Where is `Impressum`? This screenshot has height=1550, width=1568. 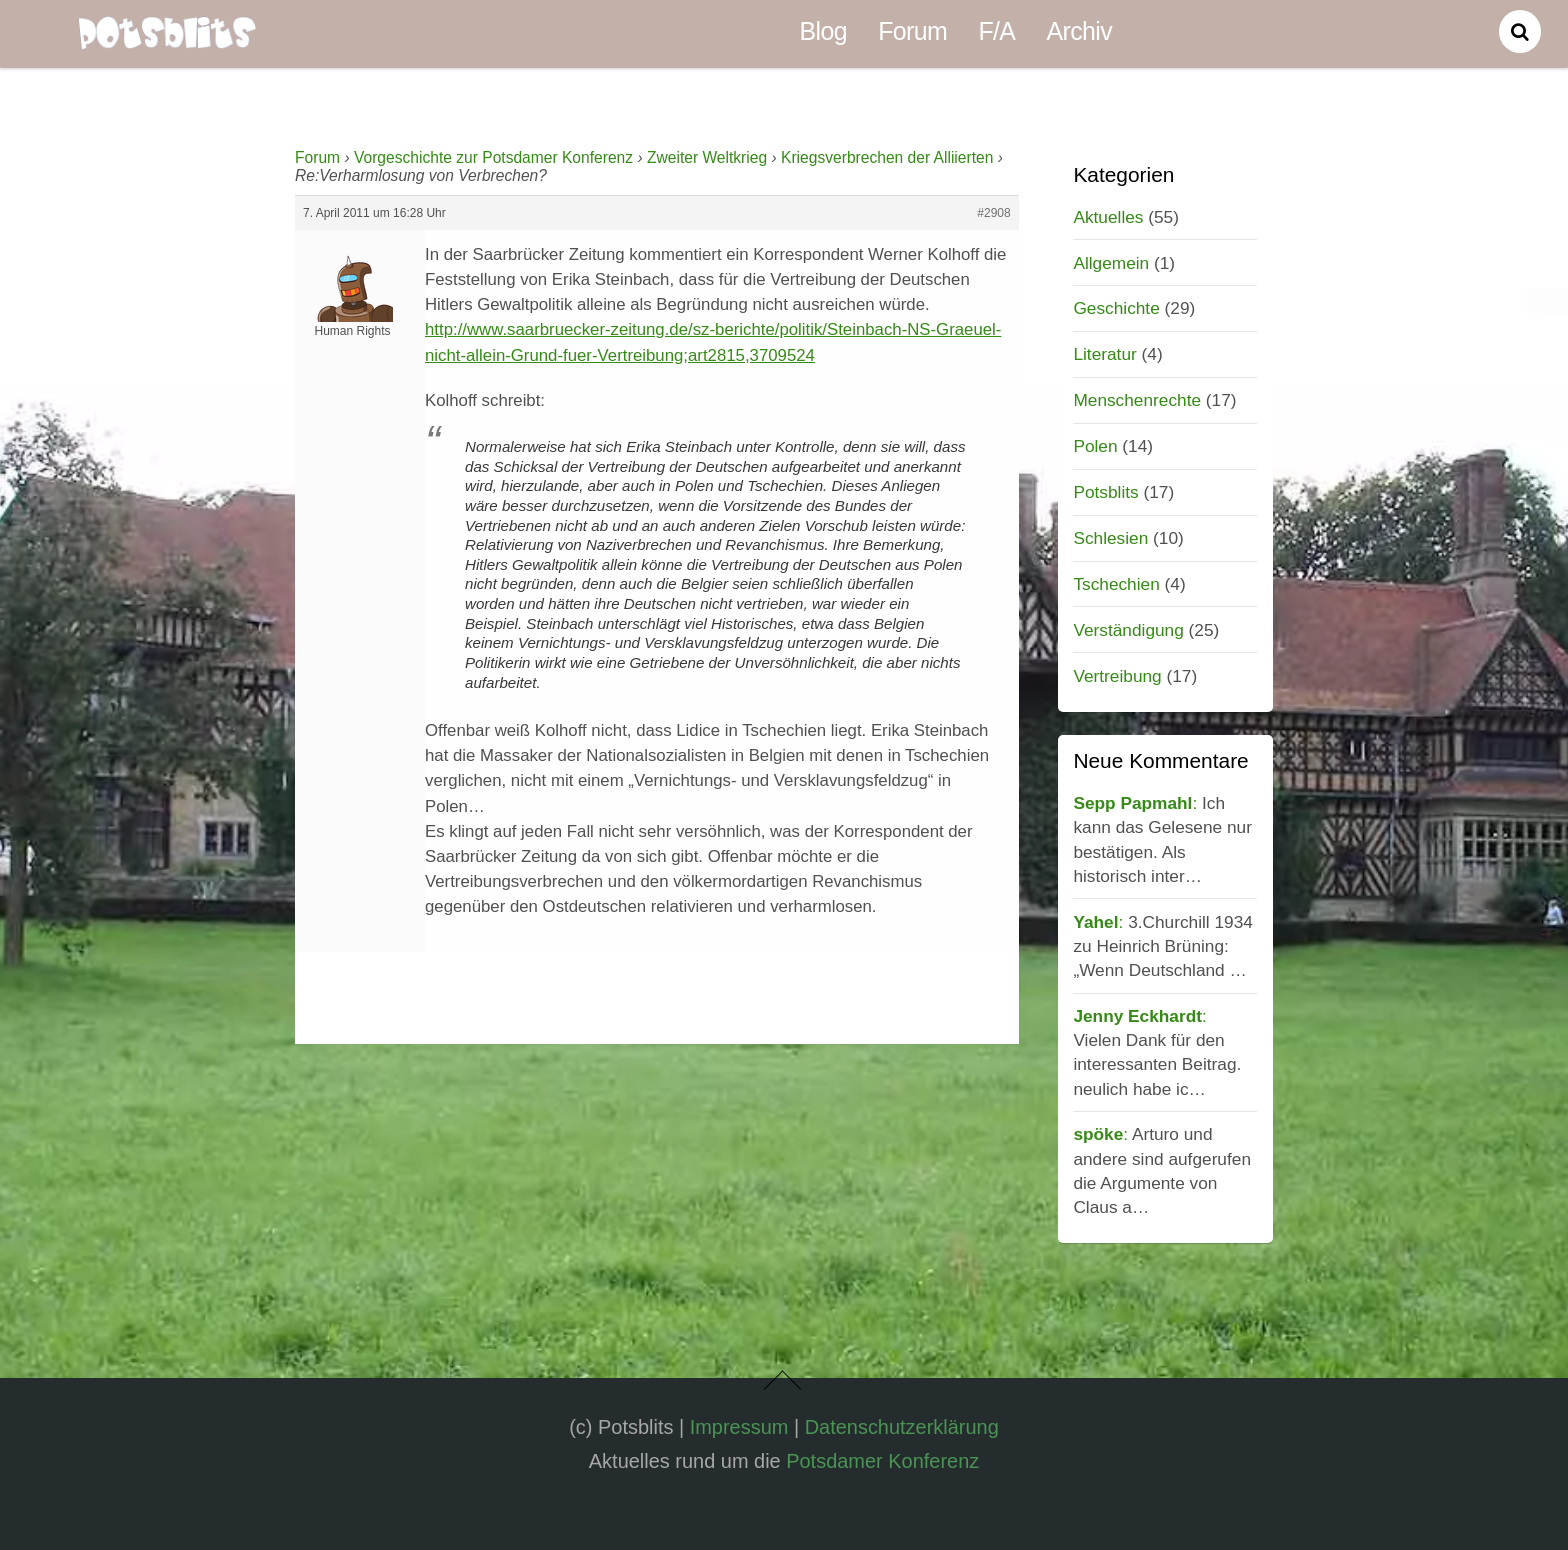 Impressum is located at coordinates (739, 1427).